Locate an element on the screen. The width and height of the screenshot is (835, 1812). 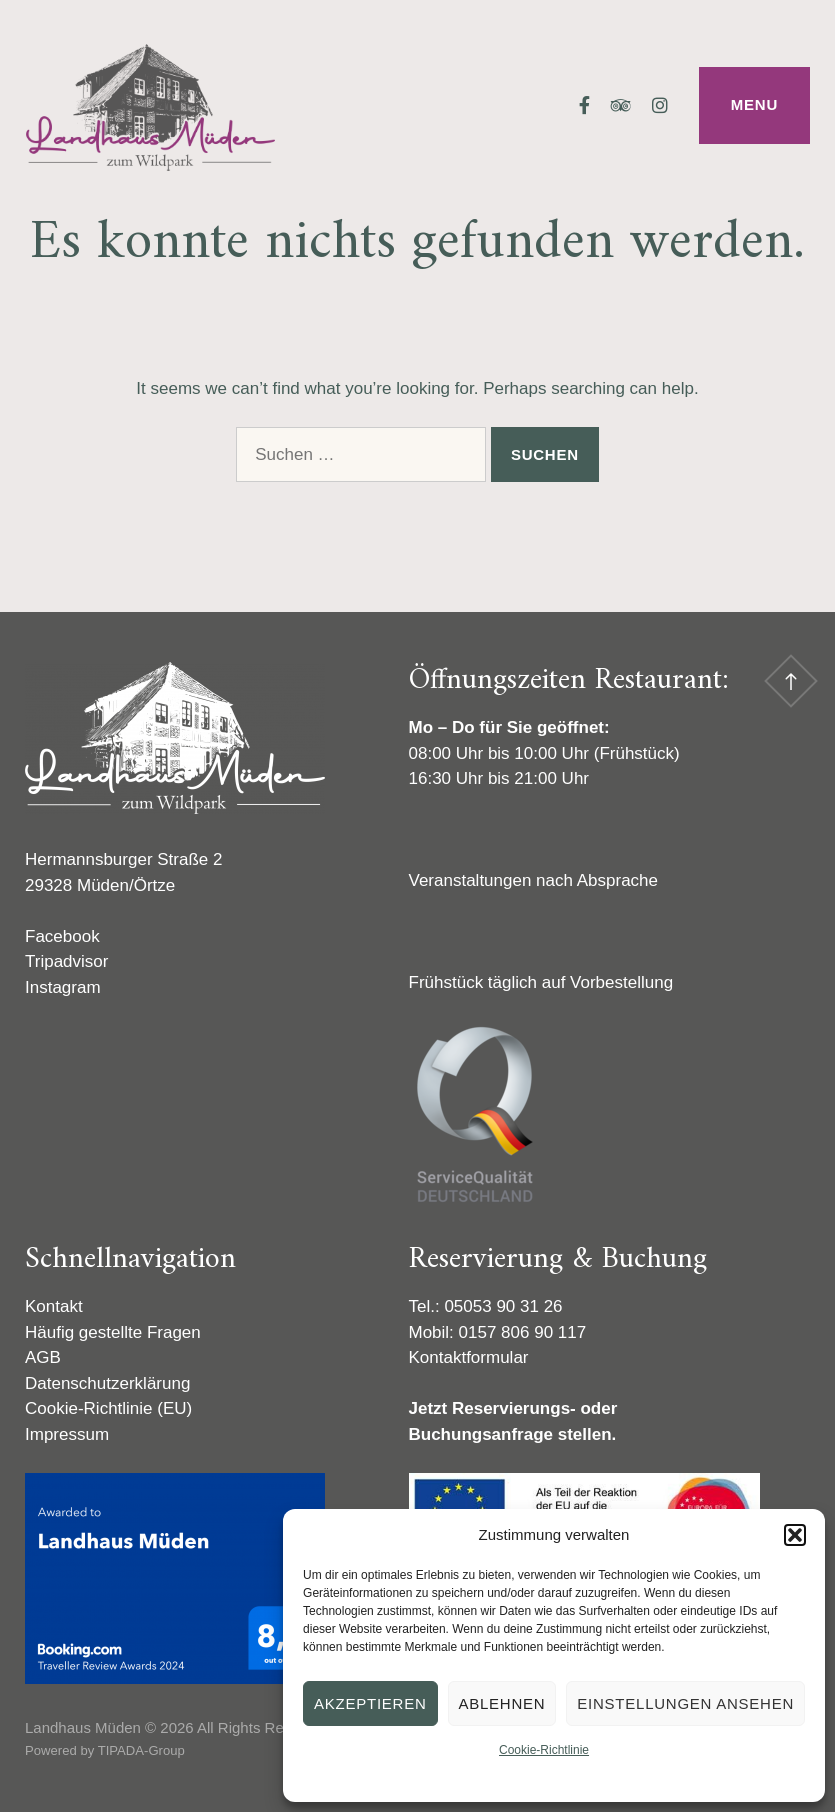
Akzeptieren is located at coordinates (370, 1703).